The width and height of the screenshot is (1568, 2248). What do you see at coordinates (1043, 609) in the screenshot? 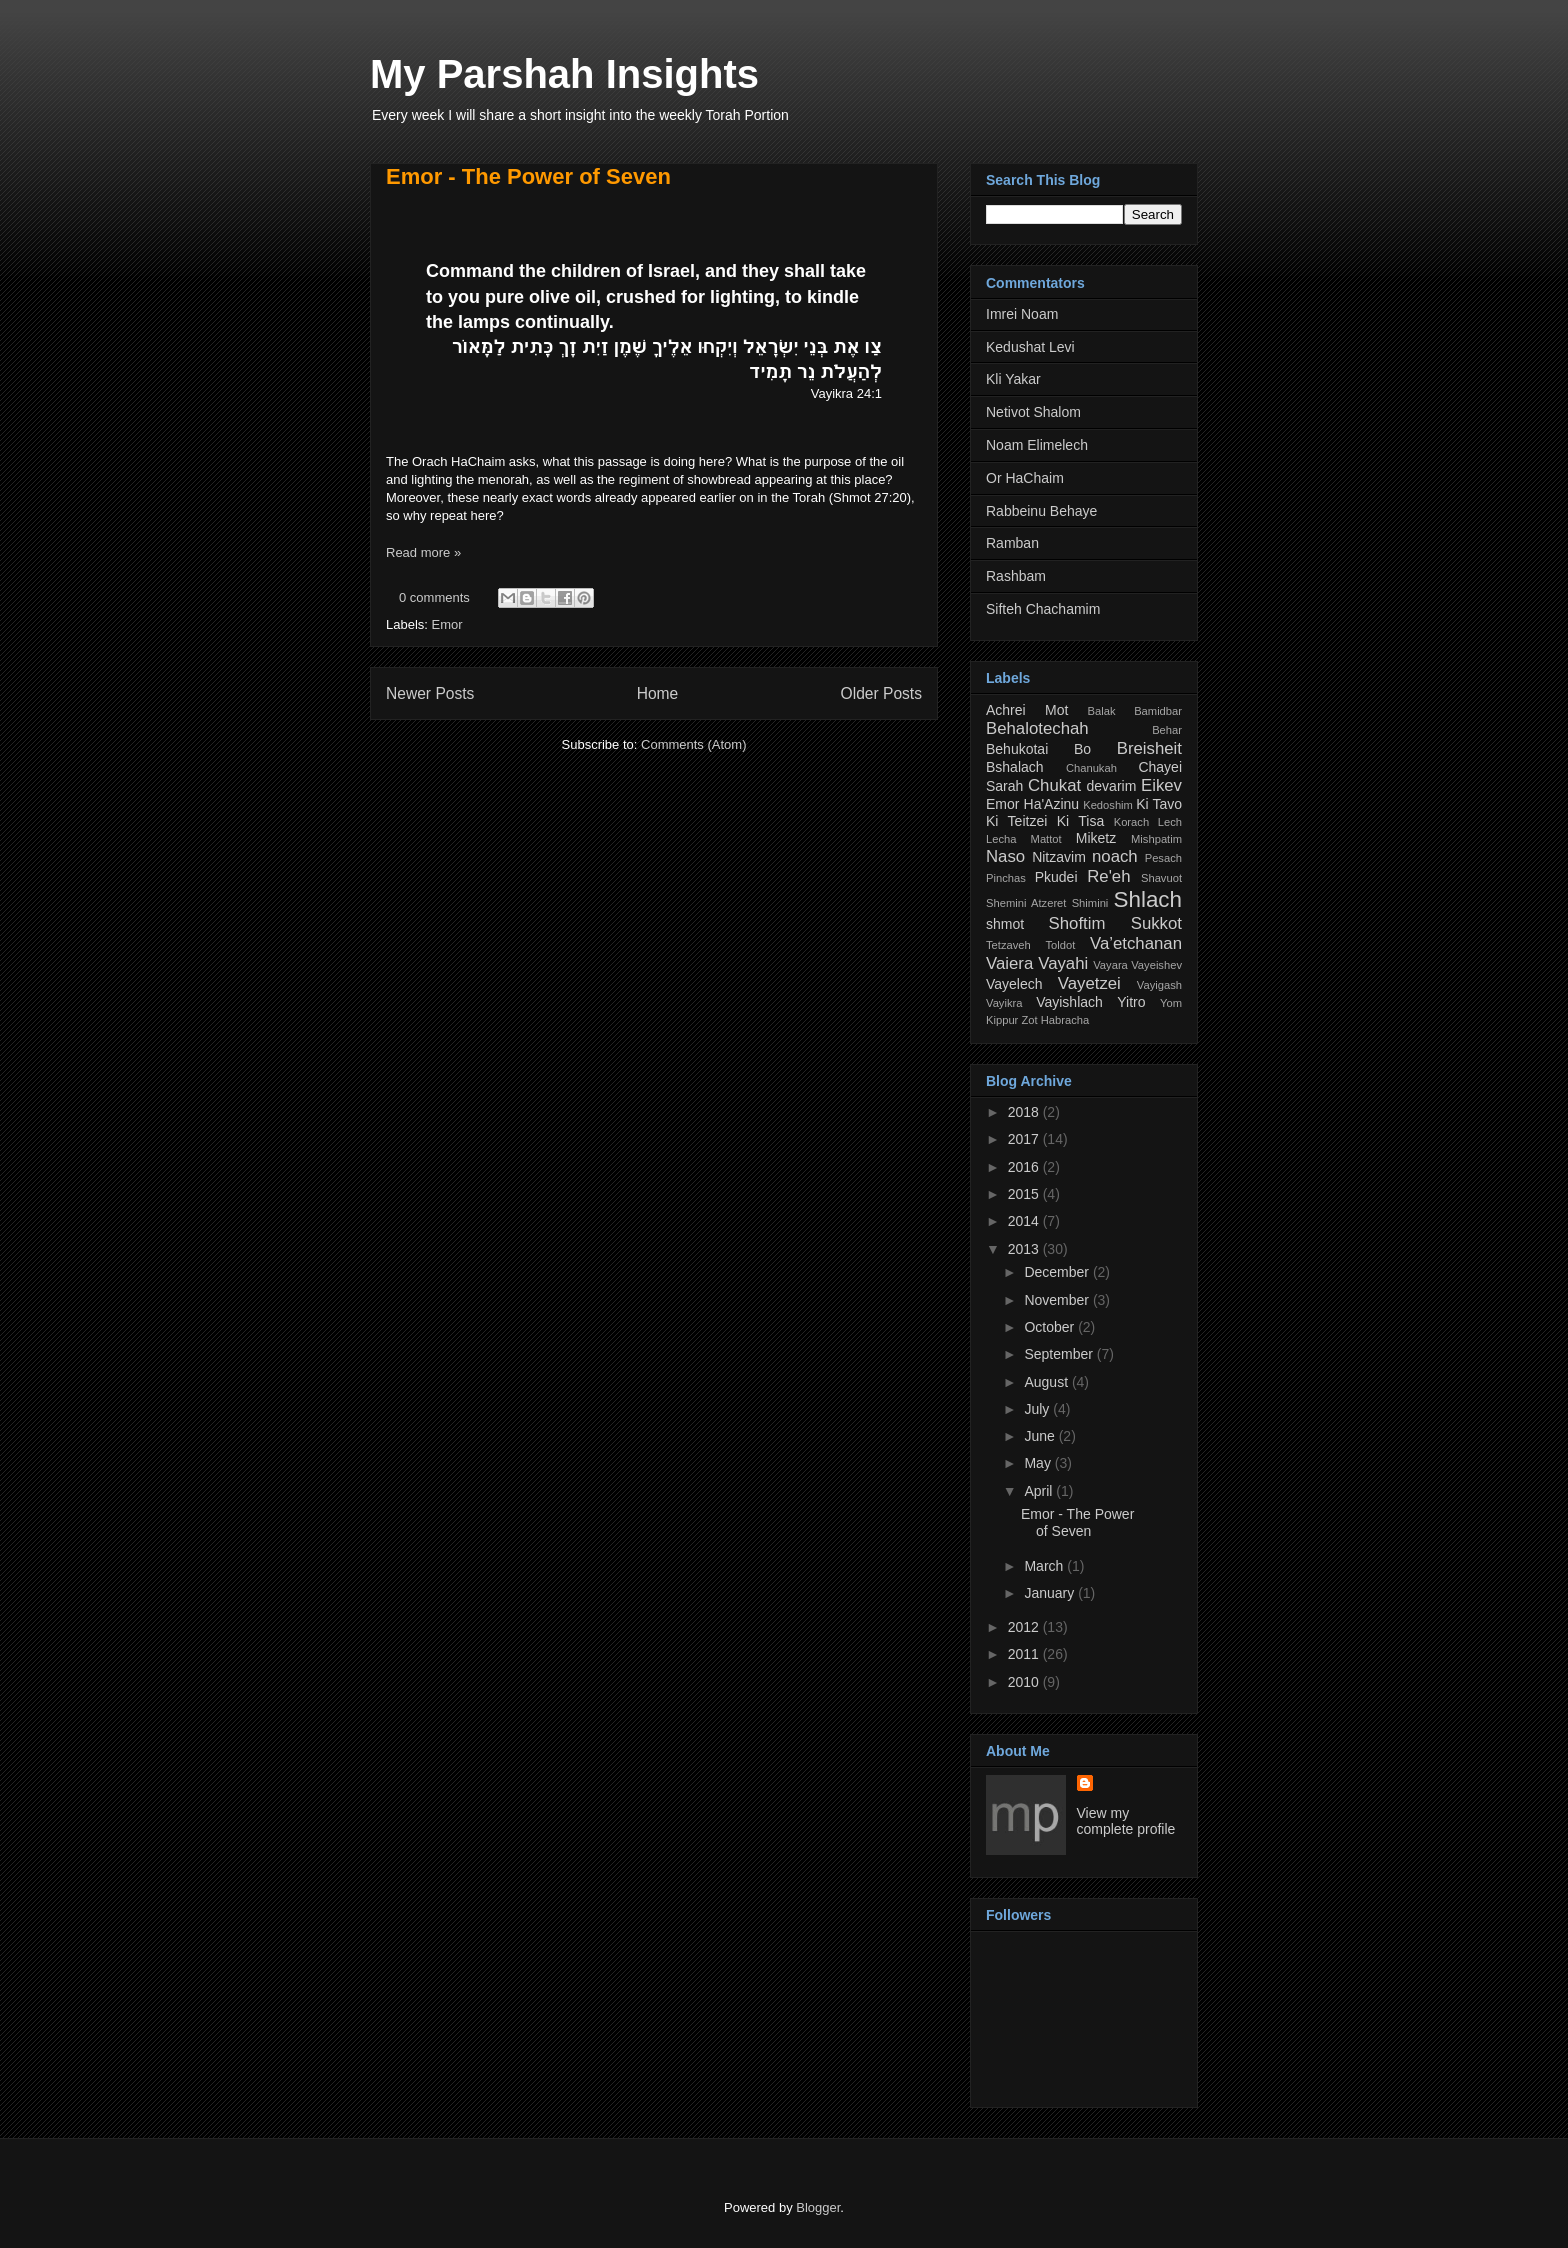
I see `Sifteh Chachamim` at bounding box center [1043, 609].